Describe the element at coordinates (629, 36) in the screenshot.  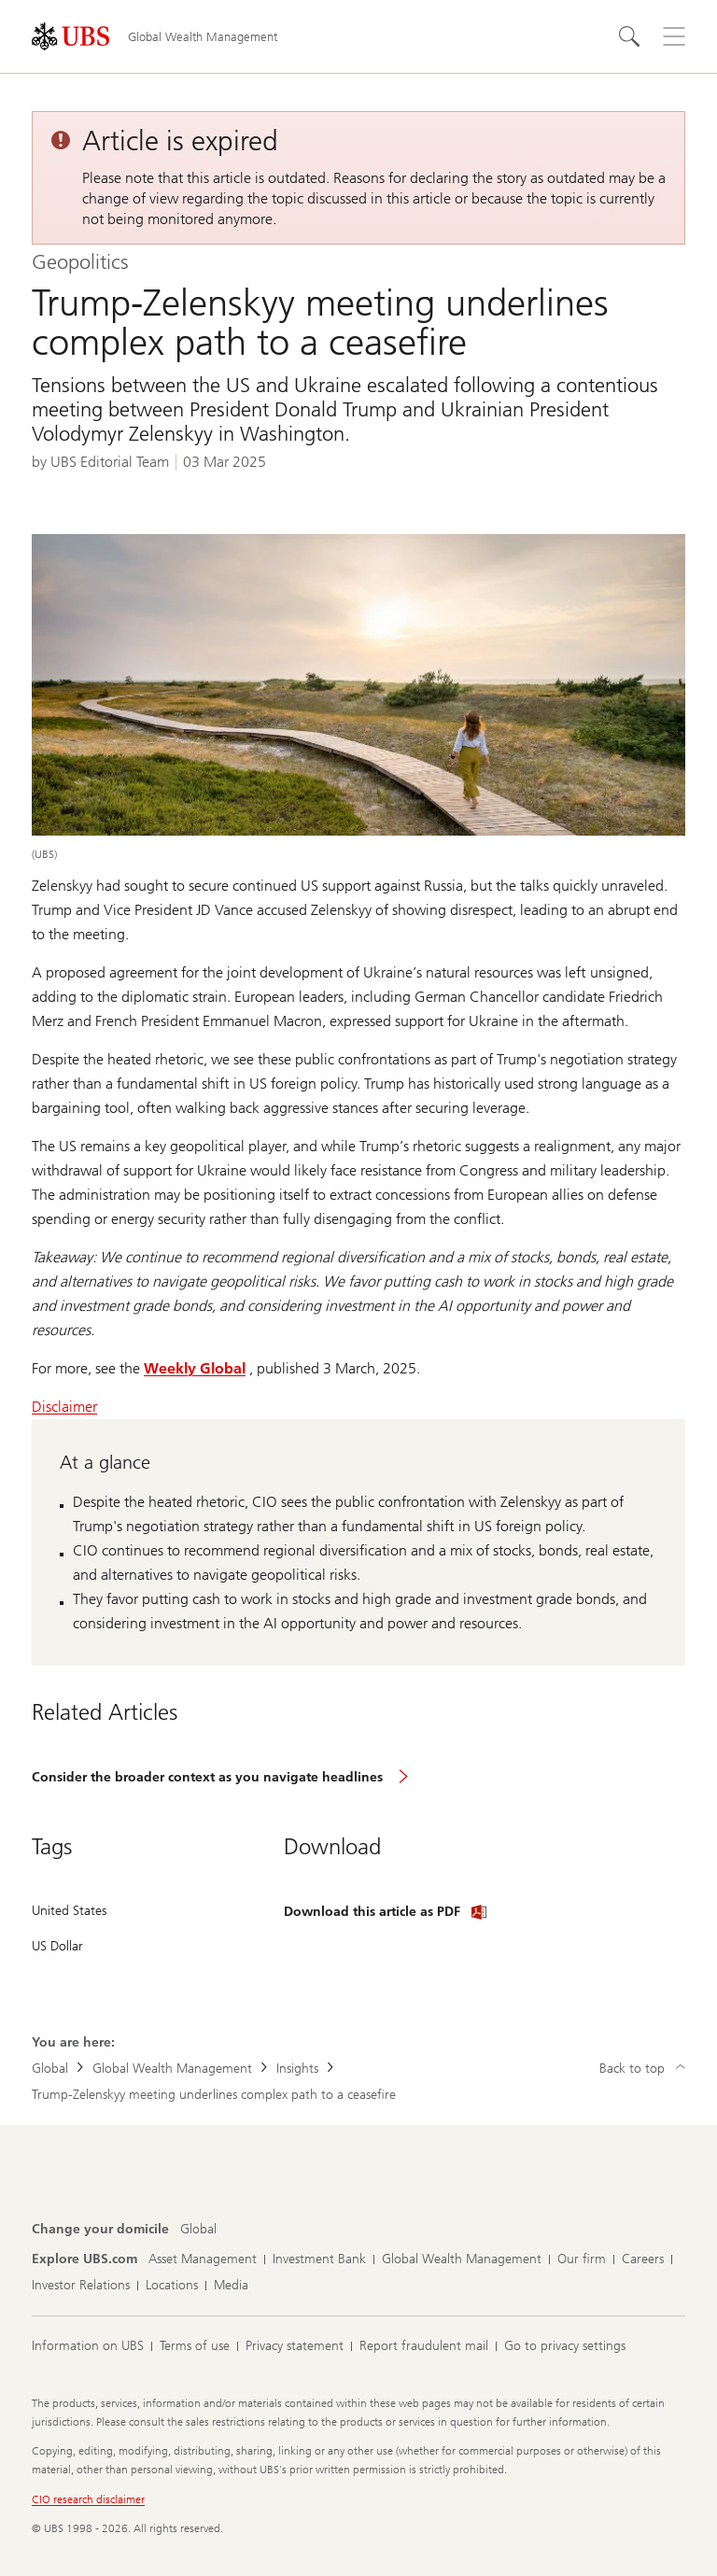
I see `[Search]` at that location.